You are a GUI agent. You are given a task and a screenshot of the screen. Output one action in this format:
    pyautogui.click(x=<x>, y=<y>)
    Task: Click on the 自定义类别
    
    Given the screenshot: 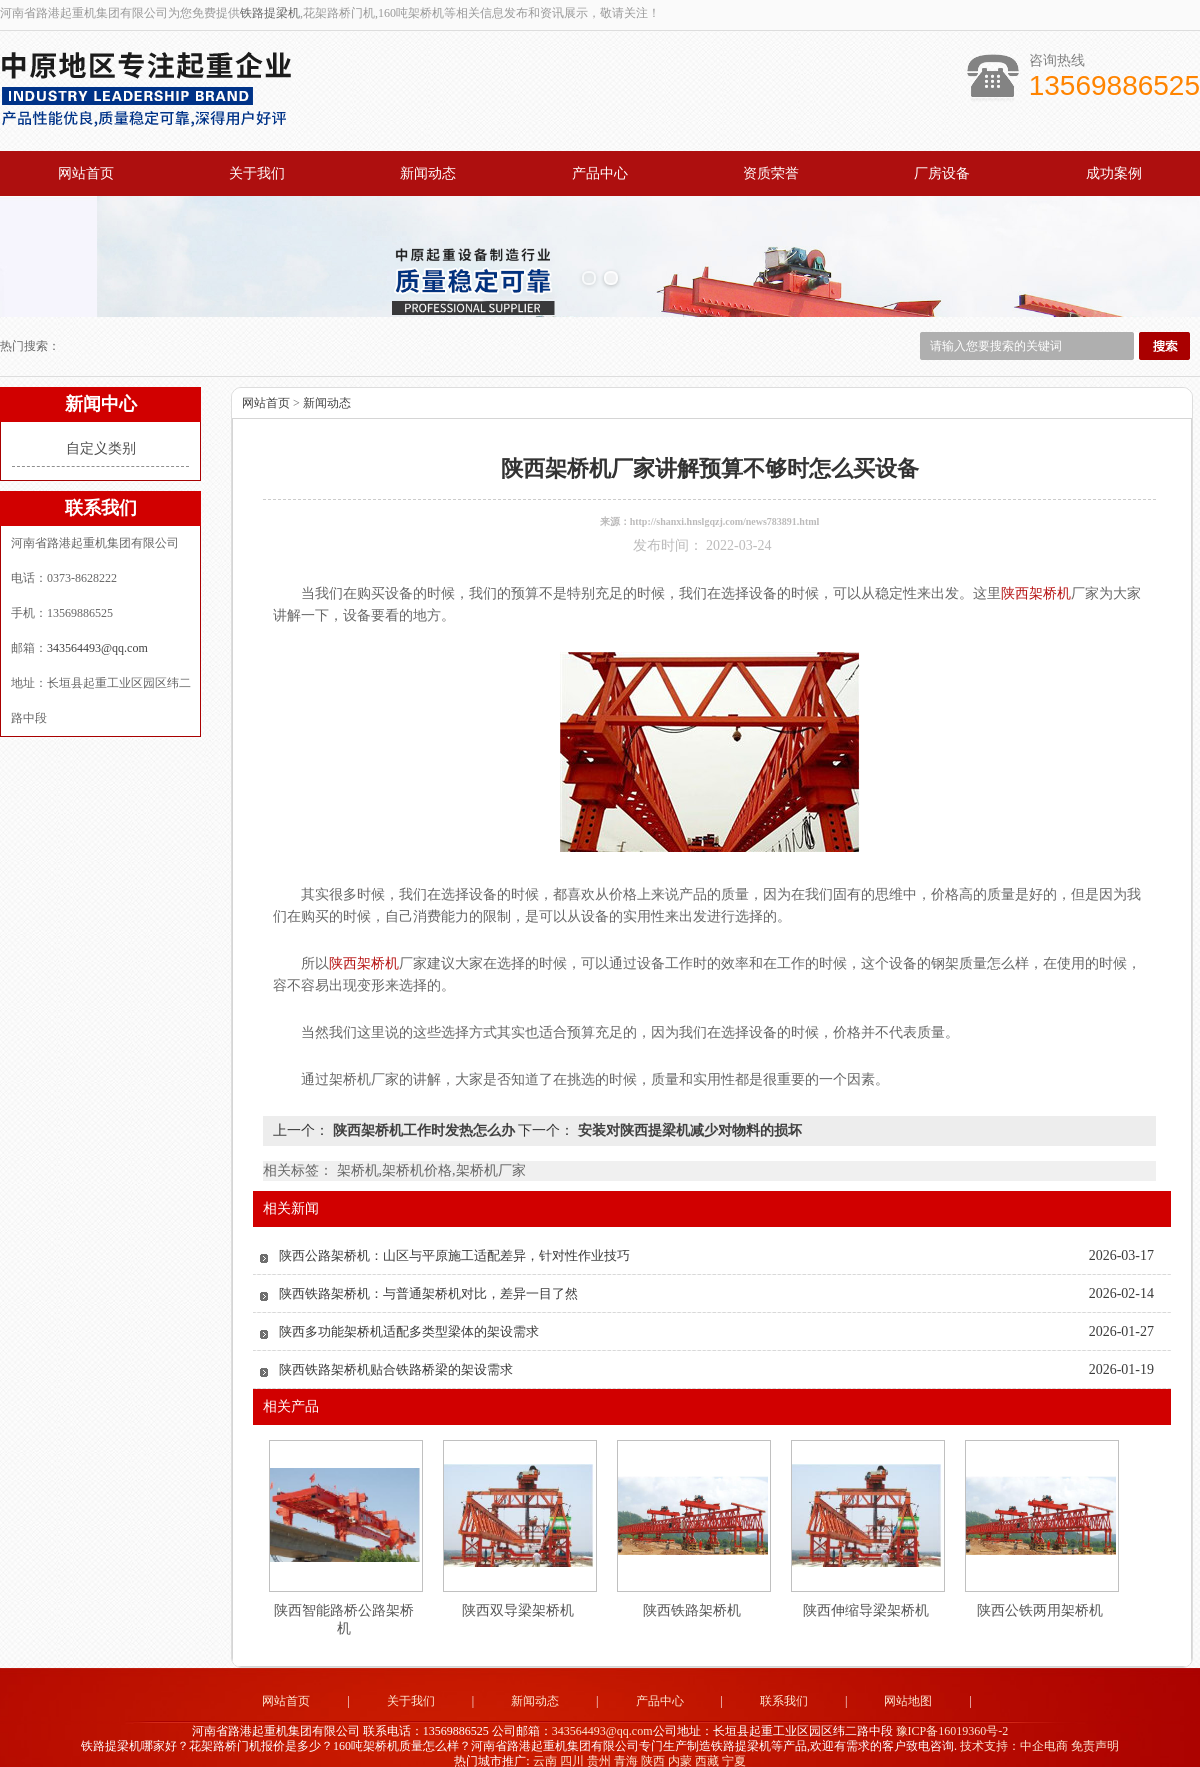 What is the action you would take?
    pyautogui.click(x=101, y=431)
    